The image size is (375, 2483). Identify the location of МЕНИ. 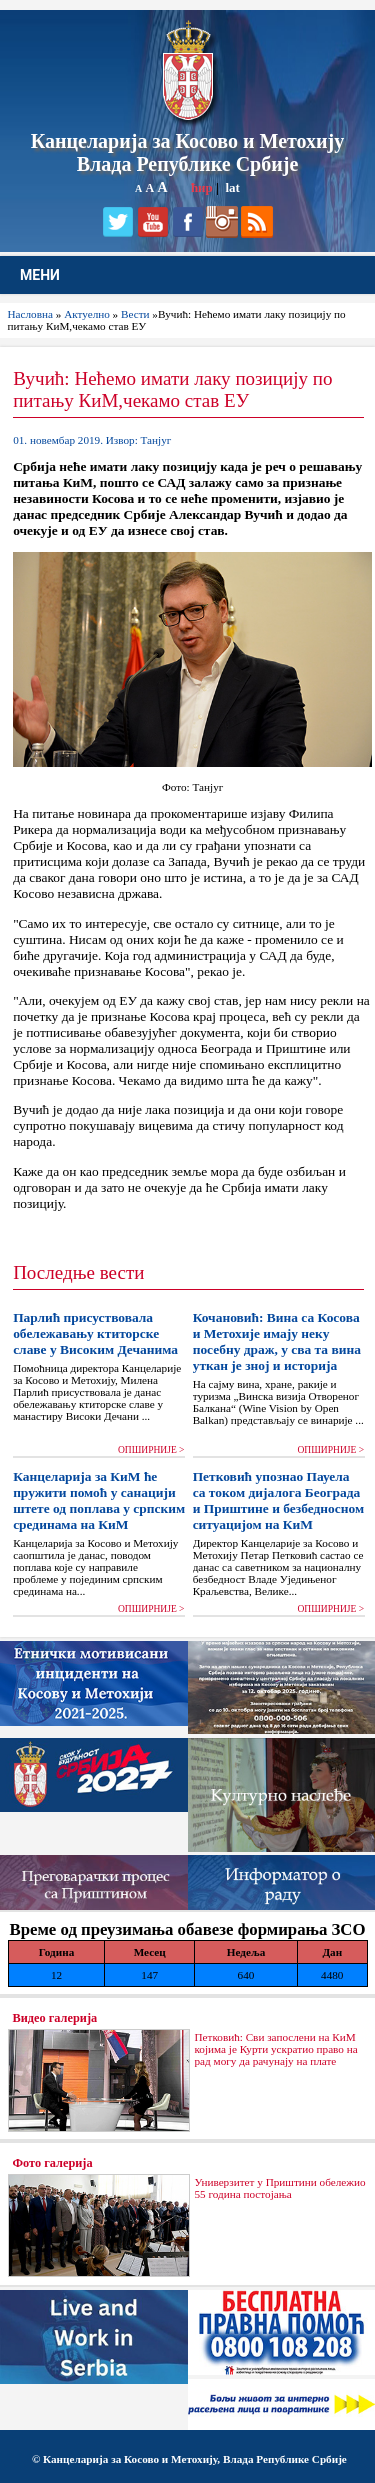
(40, 275).